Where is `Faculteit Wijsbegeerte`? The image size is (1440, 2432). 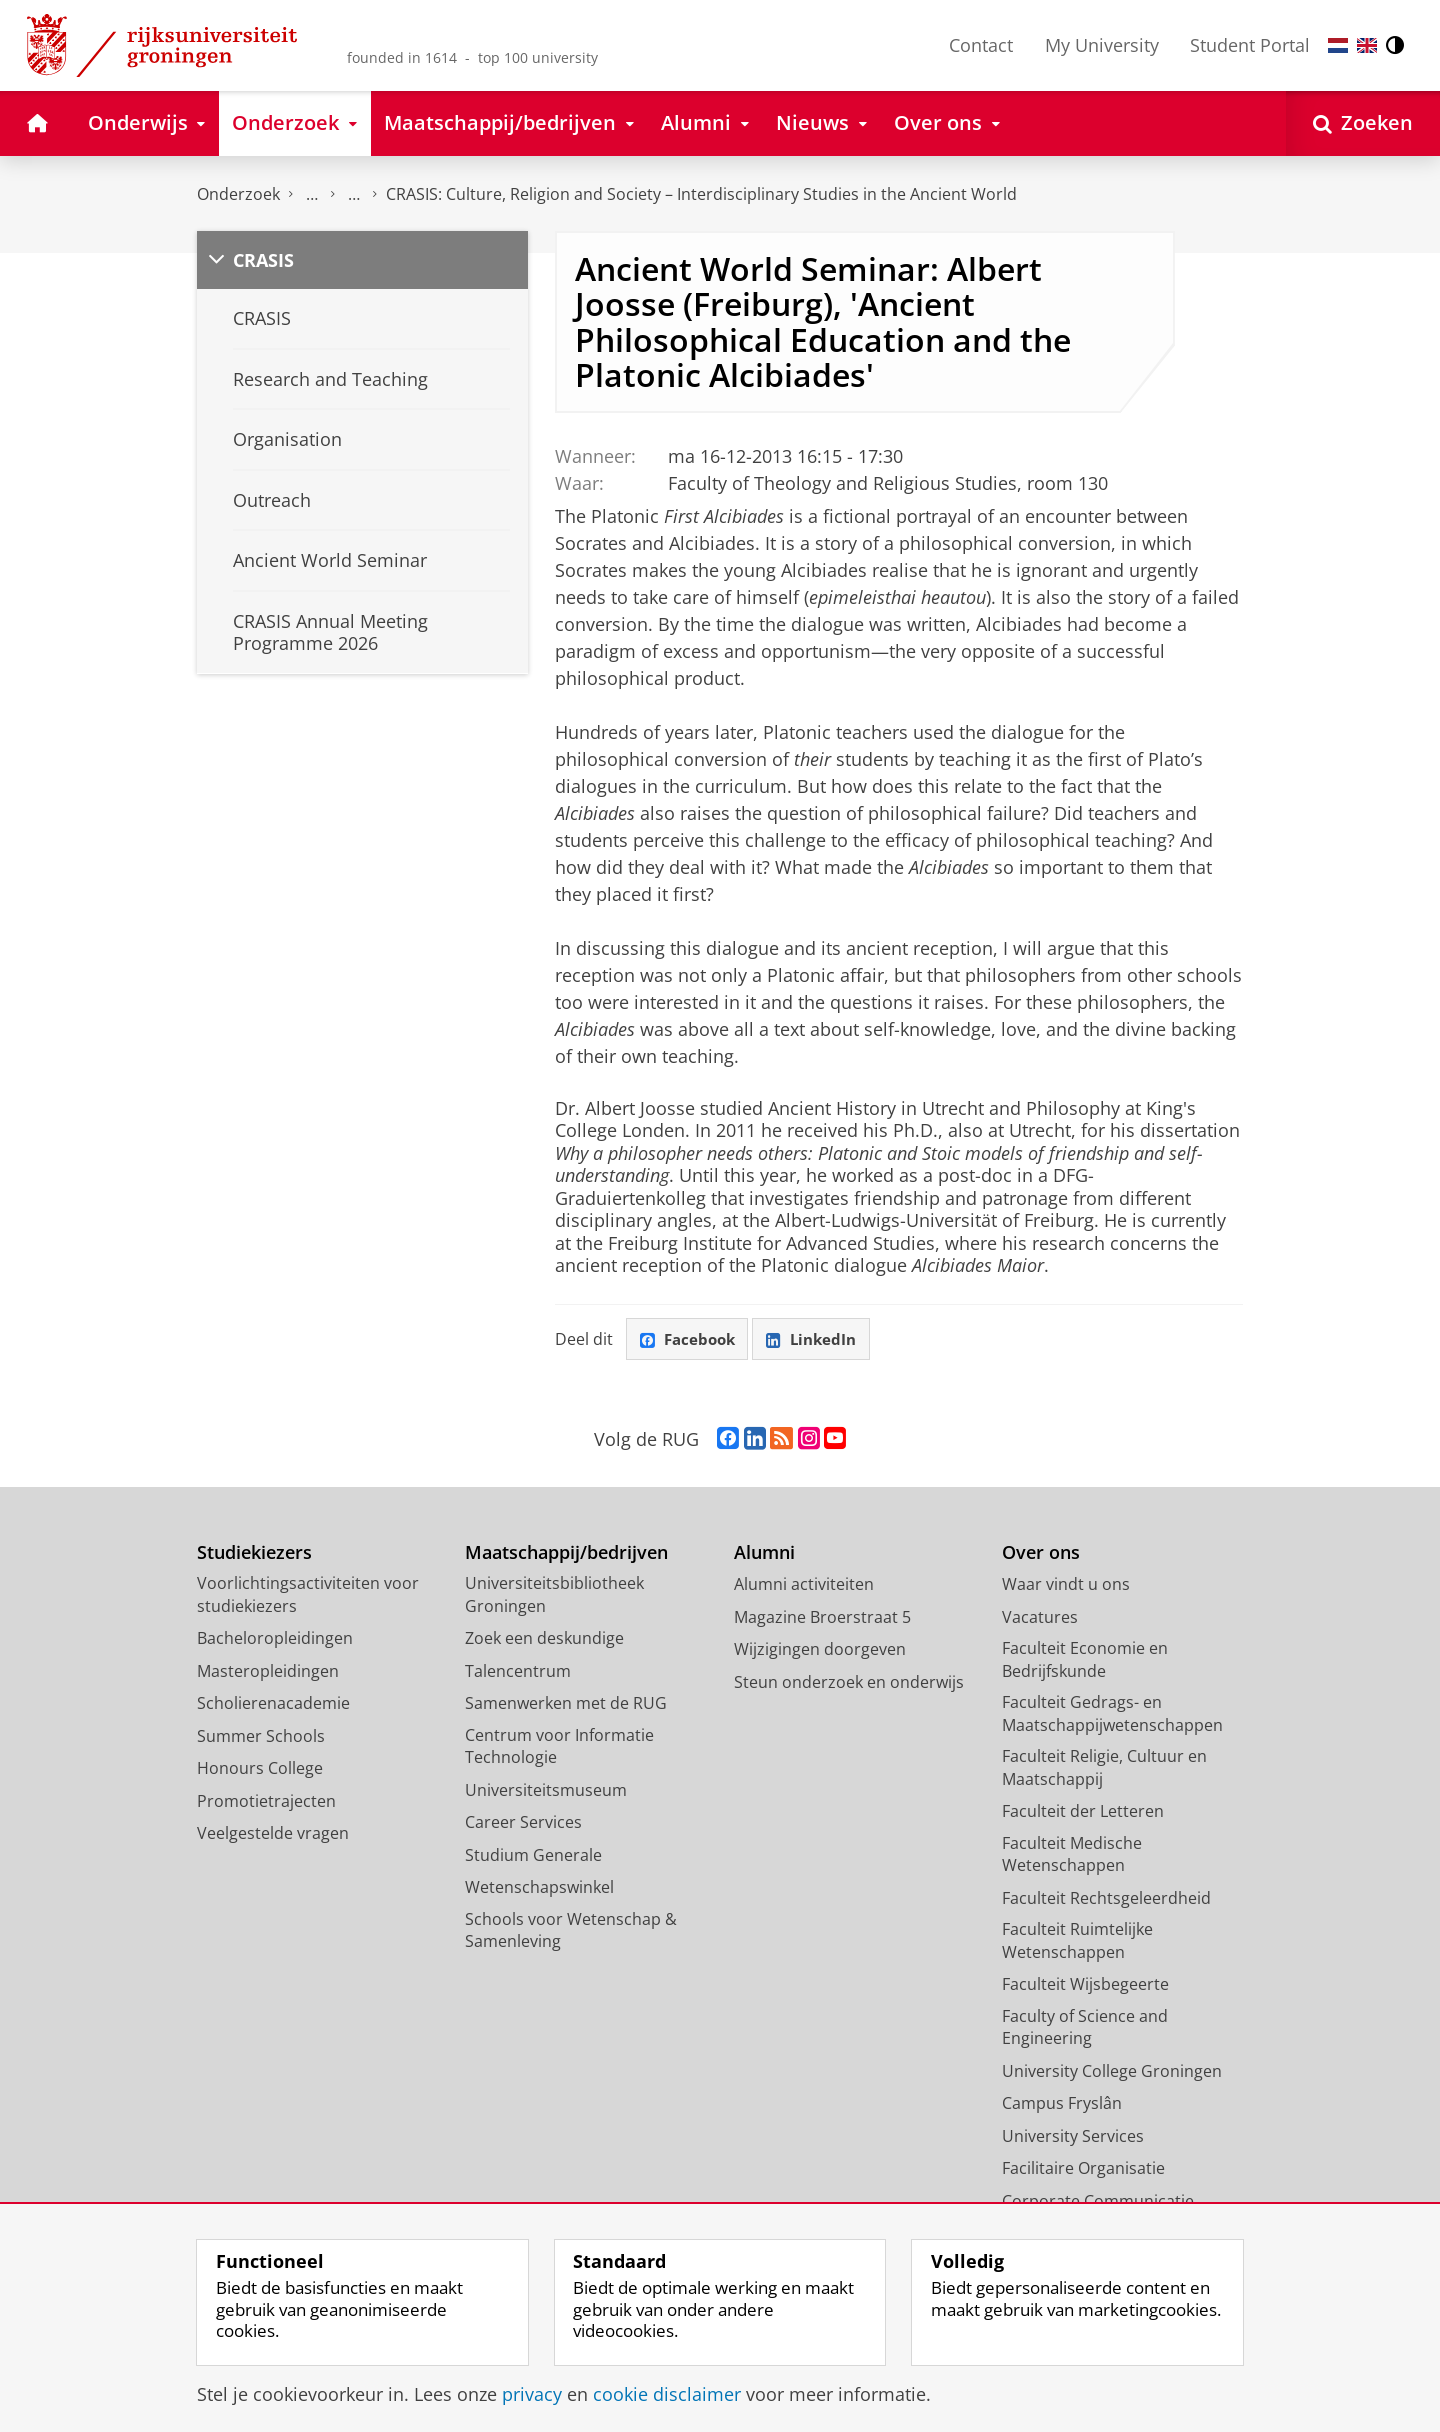 Faculteit Wijsbegeerte is located at coordinates (1085, 1987).